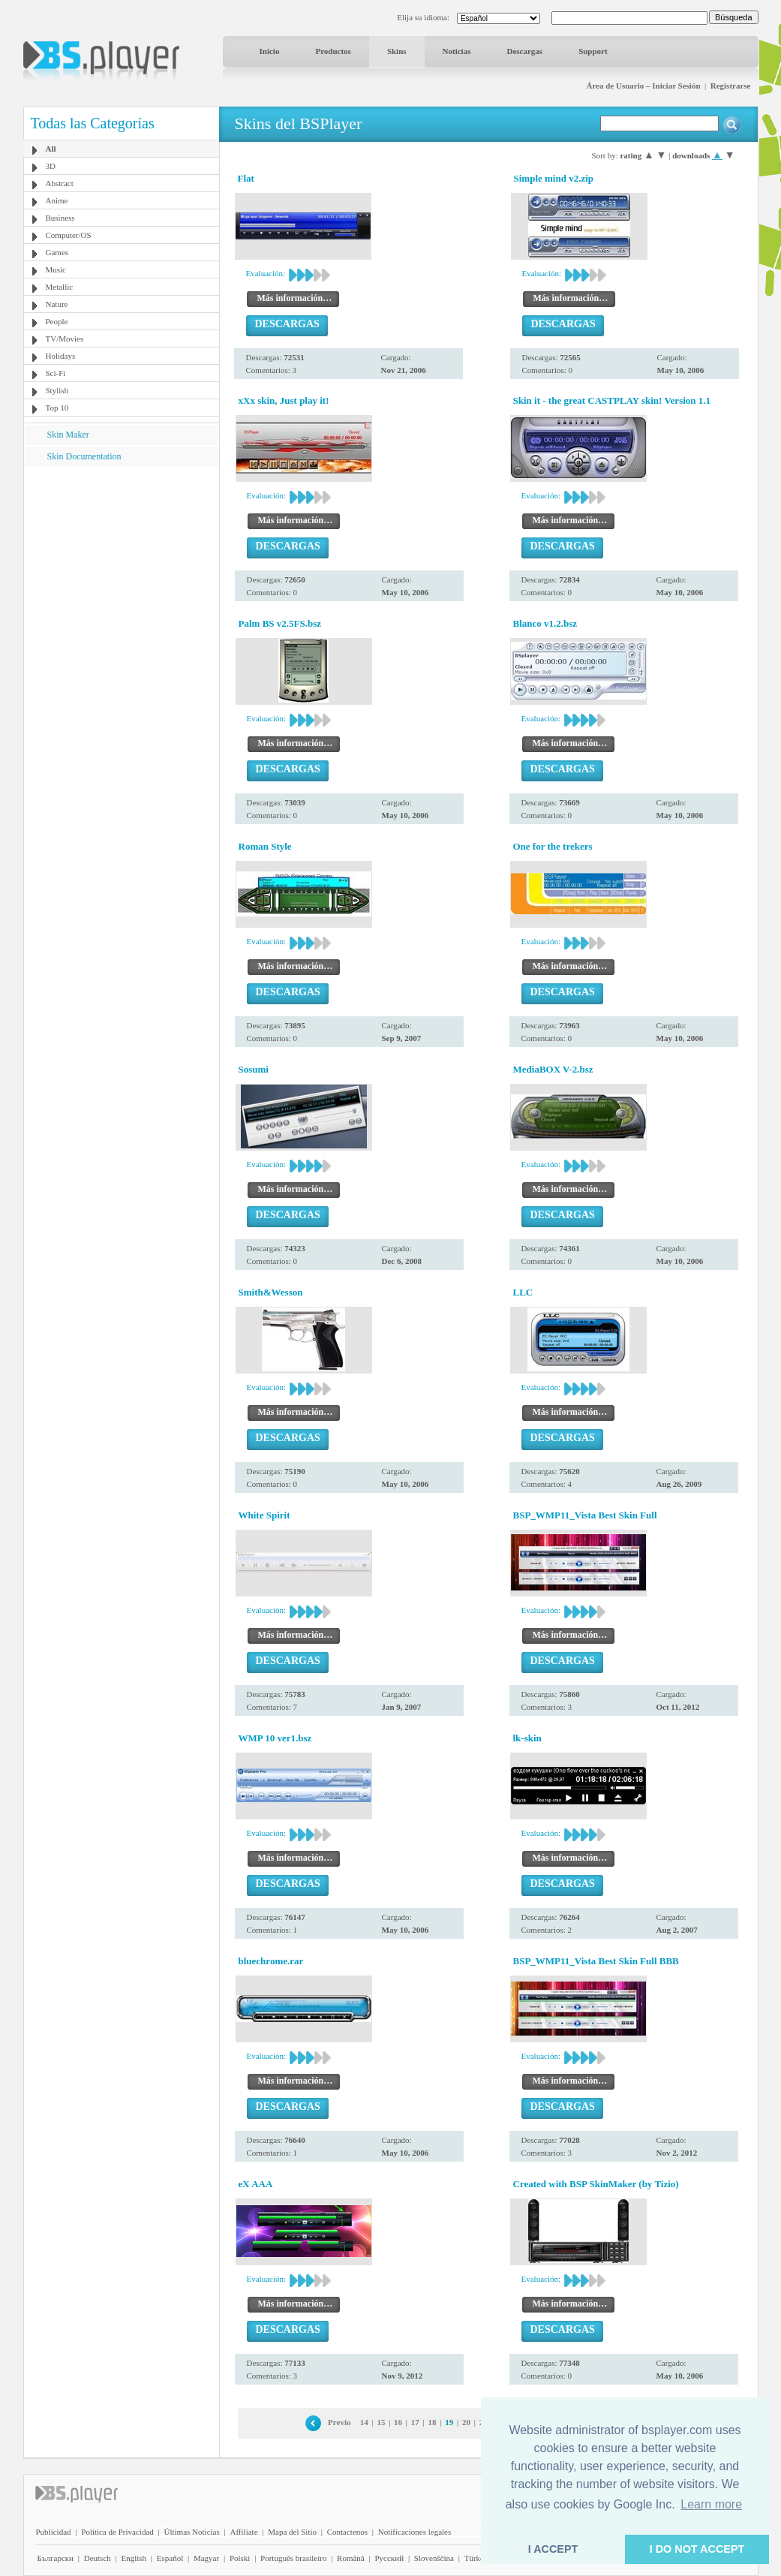 This screenshot has width=781, height=2576. What do you see at coordinates (133, 2557) in the screenshot?
I see `English` at bounding box center [133, 2557].